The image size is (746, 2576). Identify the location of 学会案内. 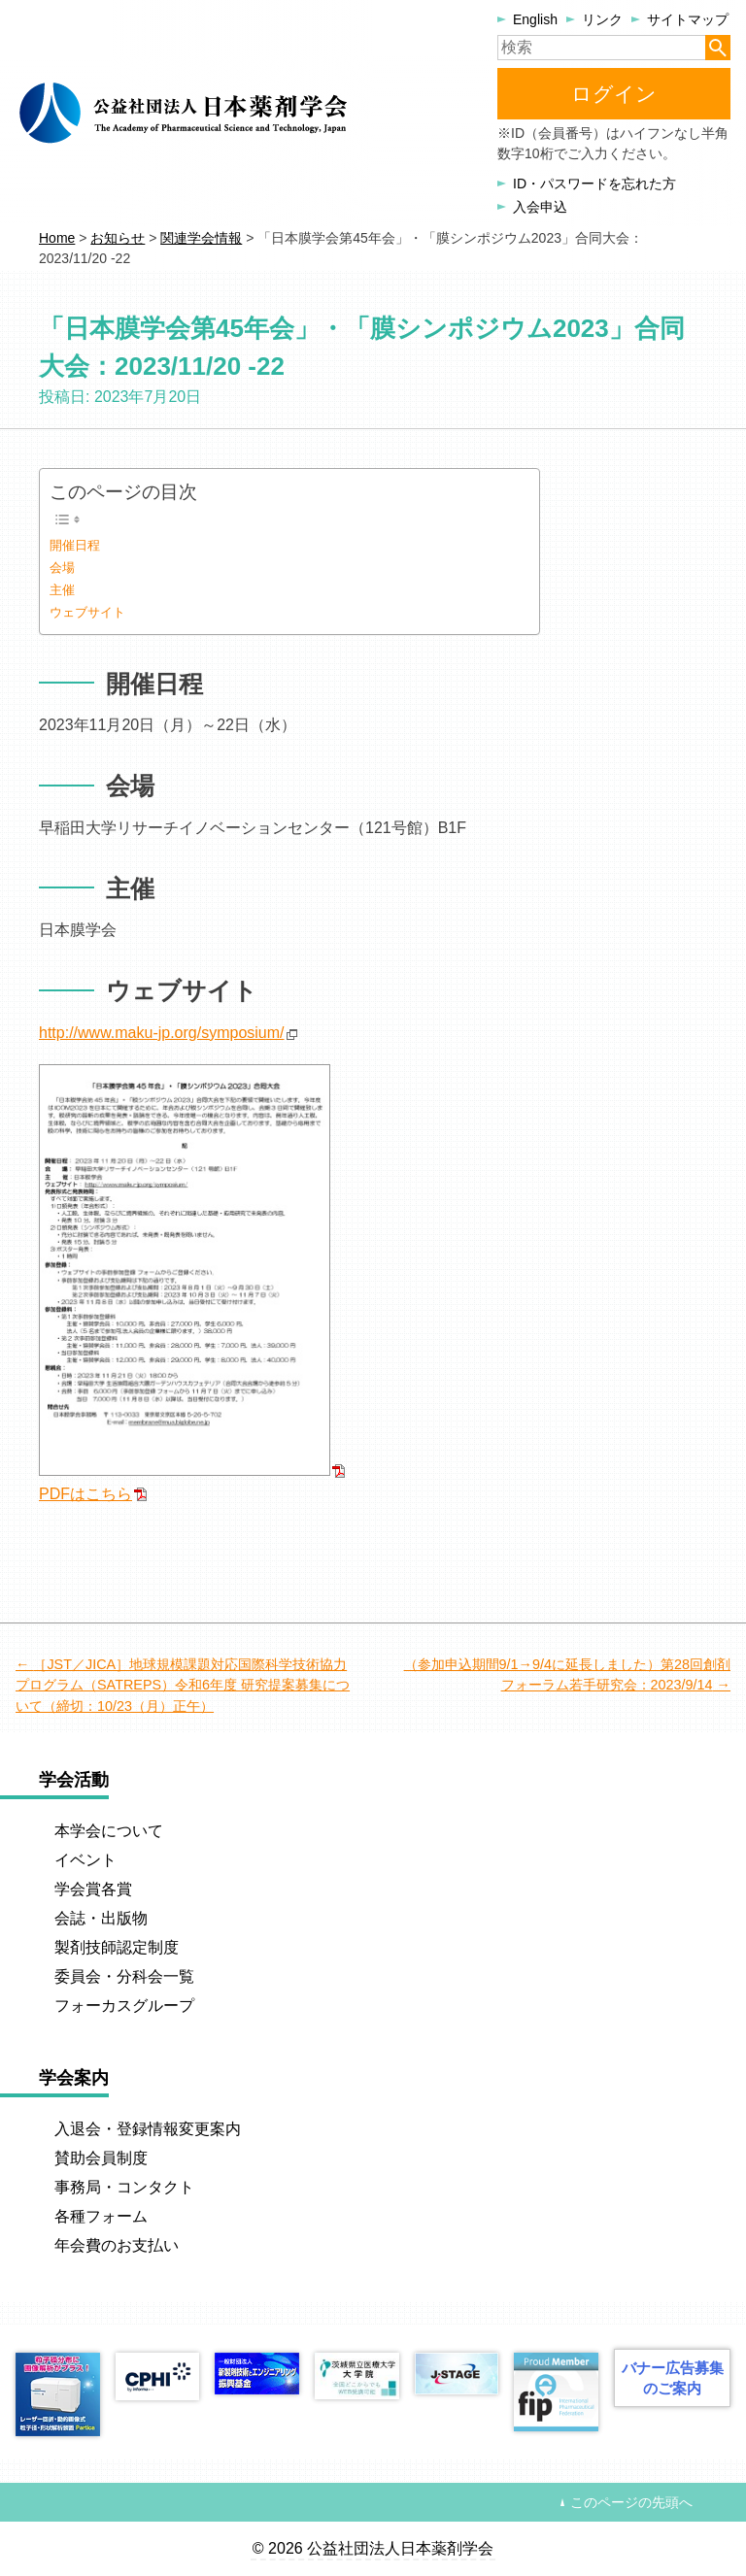
(74, 2078).